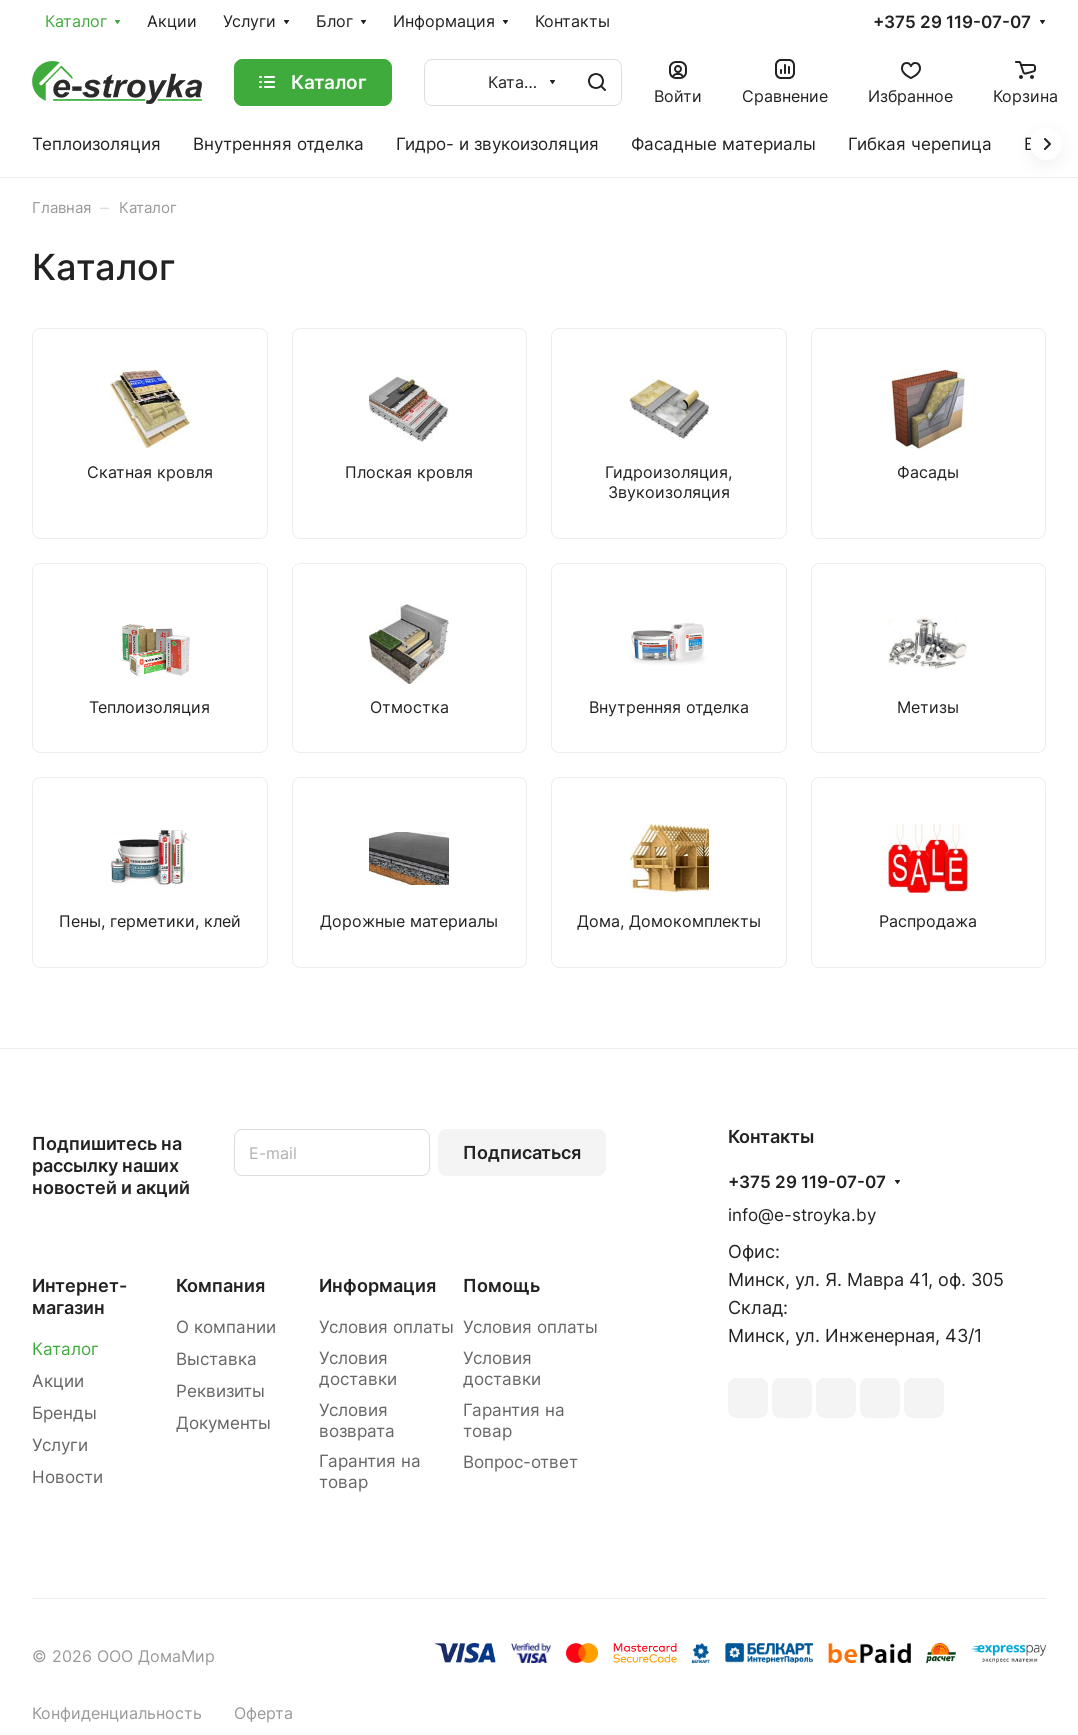 The height and width of the screenshot is (1735, 1078). I want to click on Выставка, so click(216, 1359).